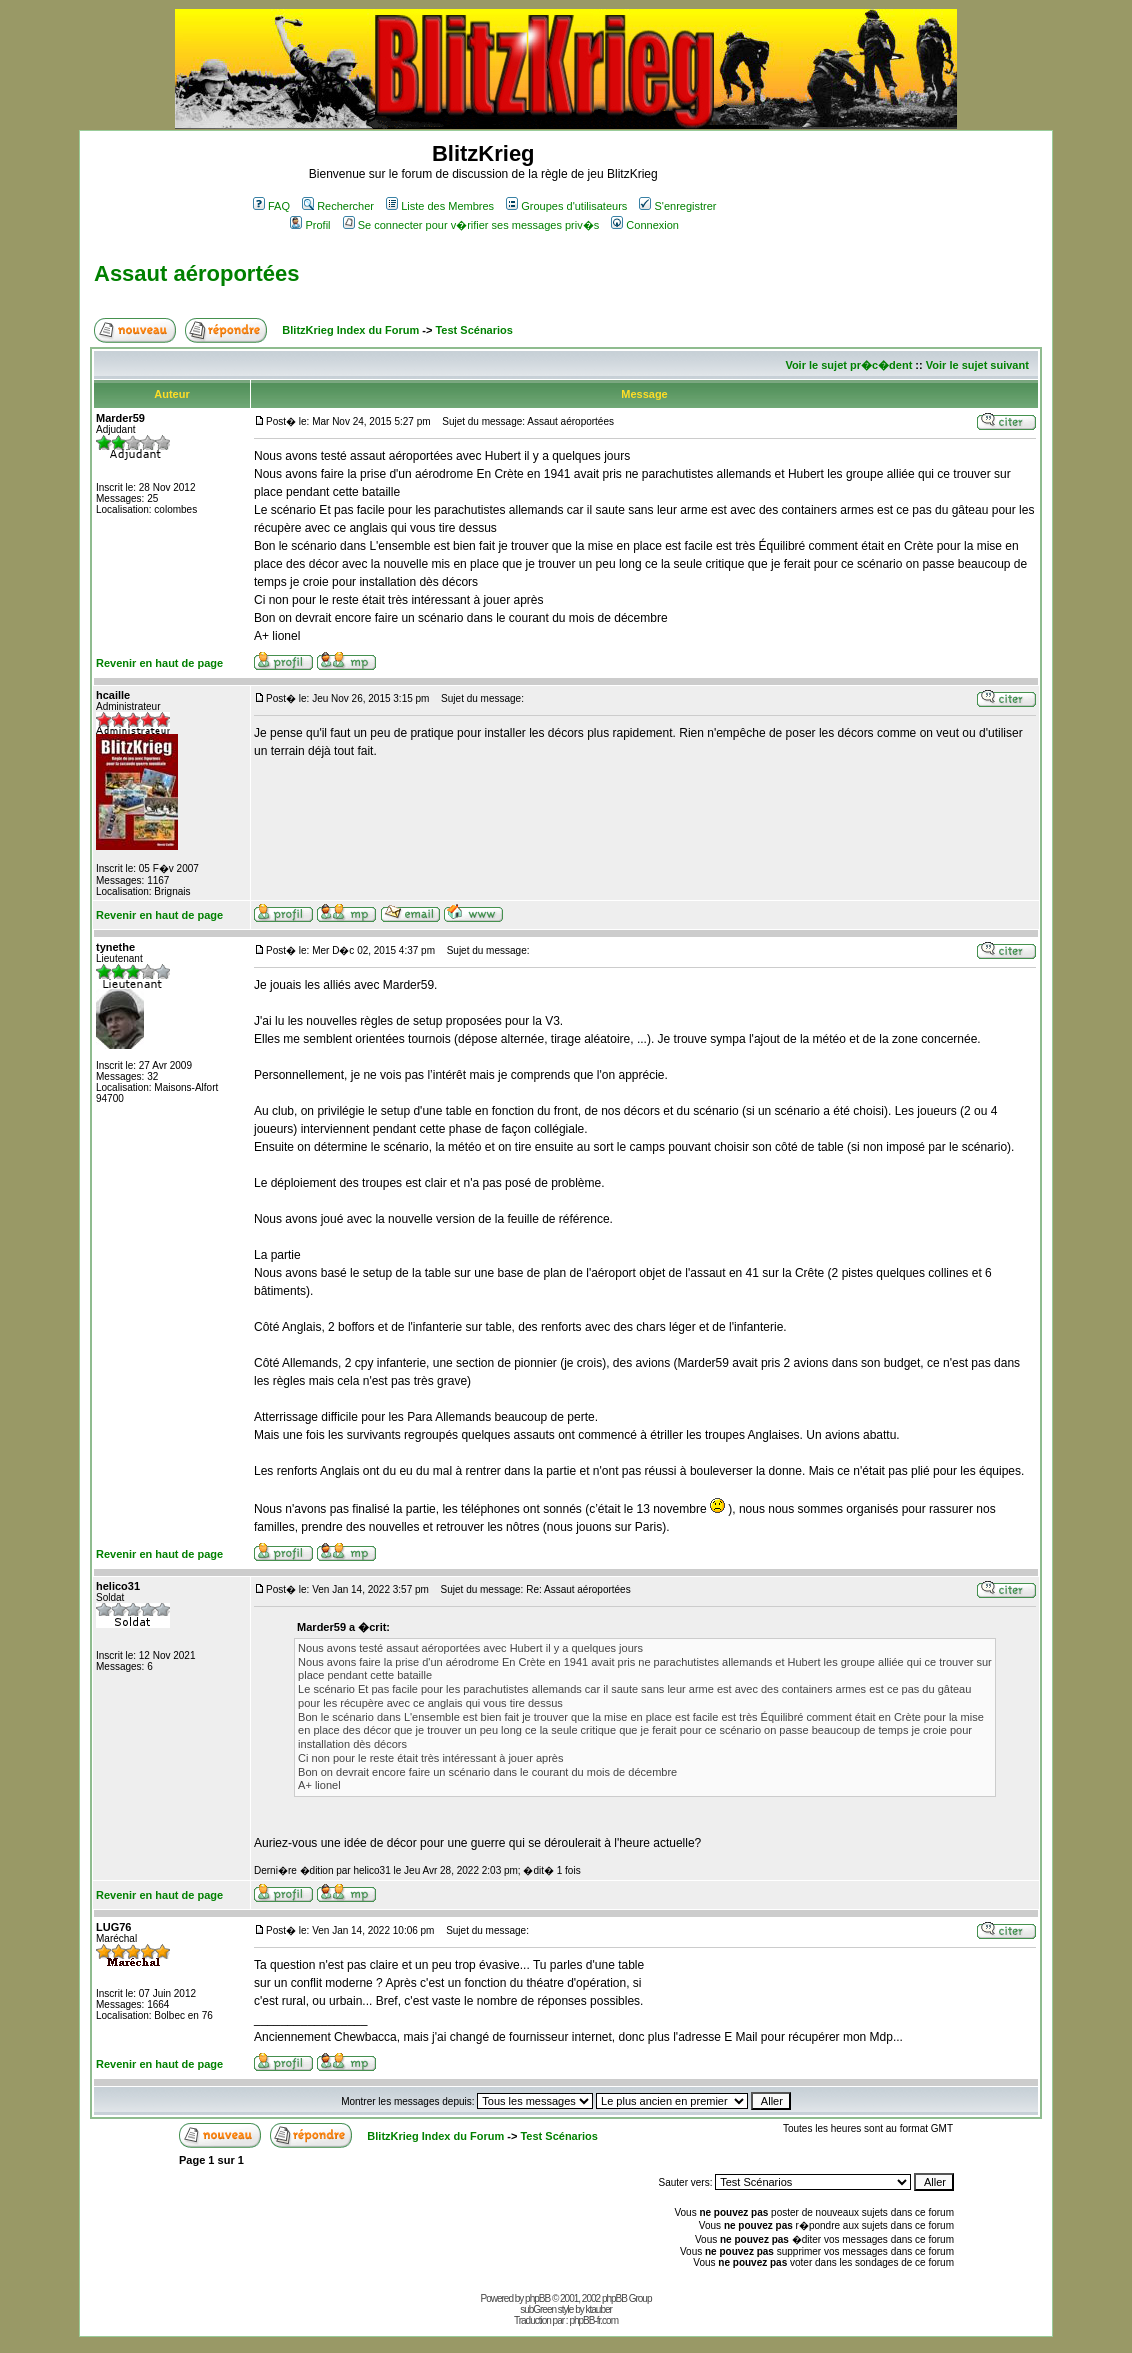  I want to click on Profil, so click(310, 225).